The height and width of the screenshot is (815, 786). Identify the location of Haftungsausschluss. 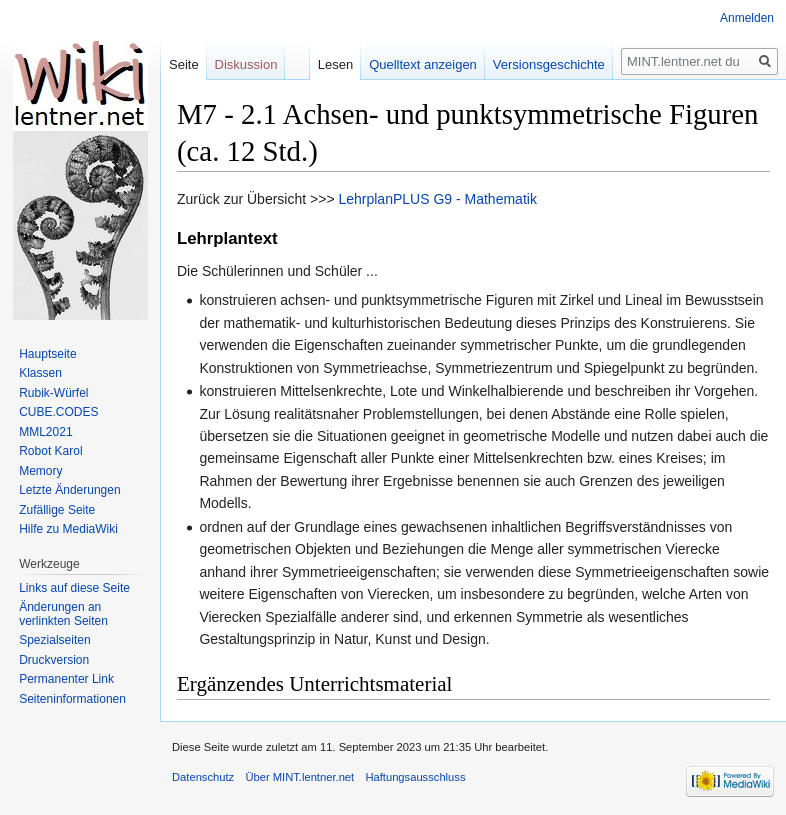
(415, 777).